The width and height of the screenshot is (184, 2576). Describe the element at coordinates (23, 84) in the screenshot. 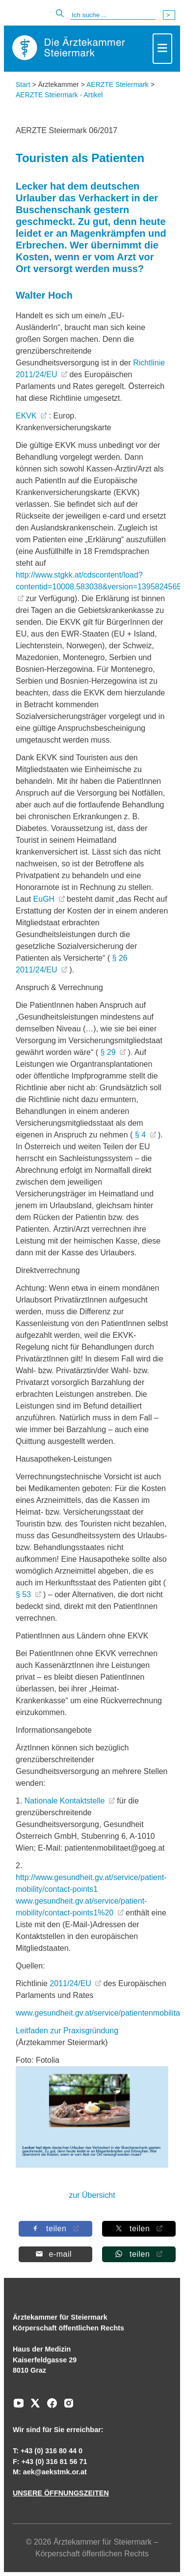

I see `Start` at that location.